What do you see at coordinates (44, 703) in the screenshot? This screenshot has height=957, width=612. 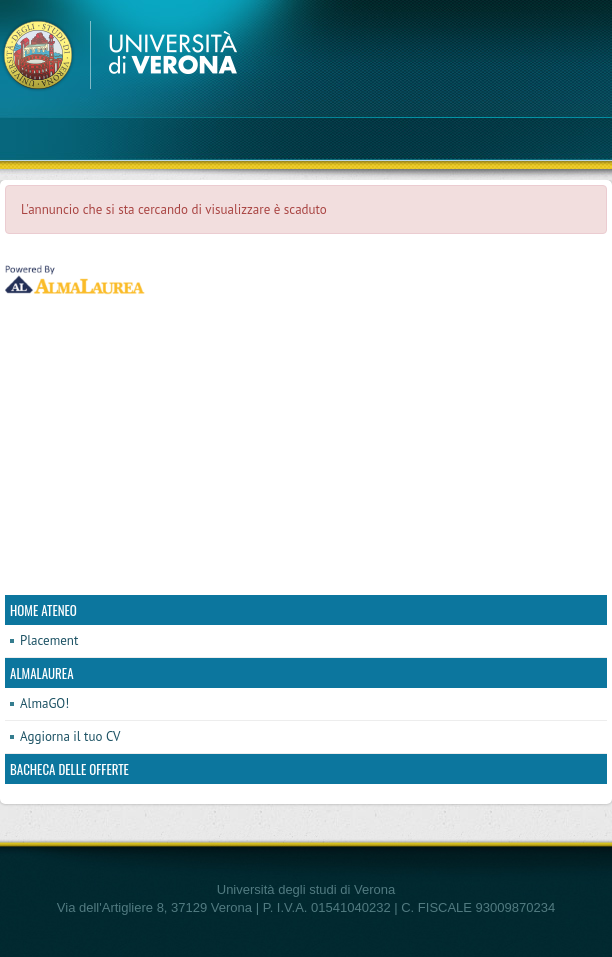 I see `AlmaGO! [link]` at bounding box center [44, 703].